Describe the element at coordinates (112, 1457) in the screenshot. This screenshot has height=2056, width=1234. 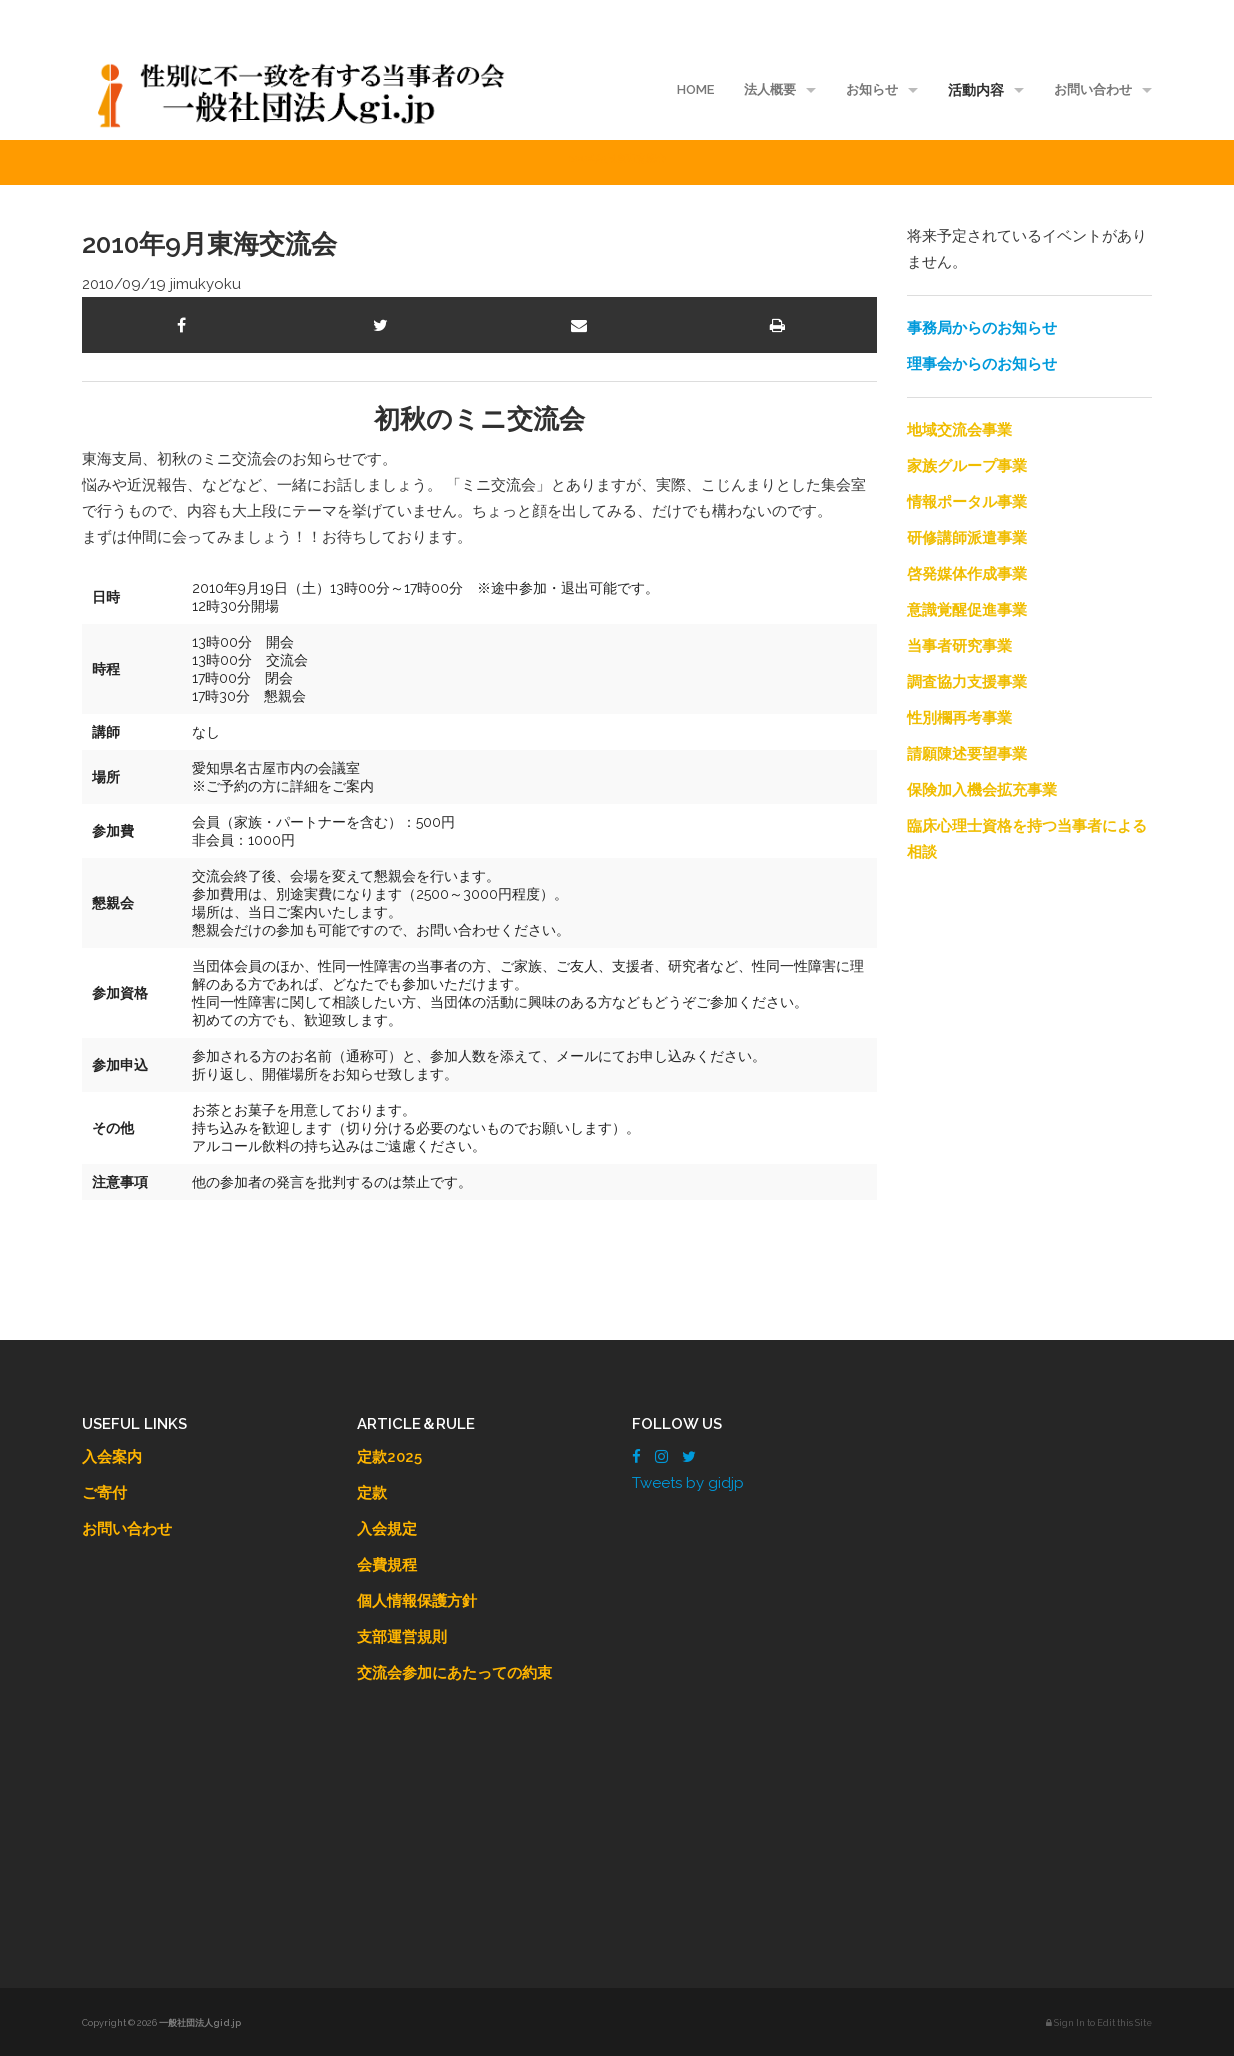
I see `入会案内` at that location.